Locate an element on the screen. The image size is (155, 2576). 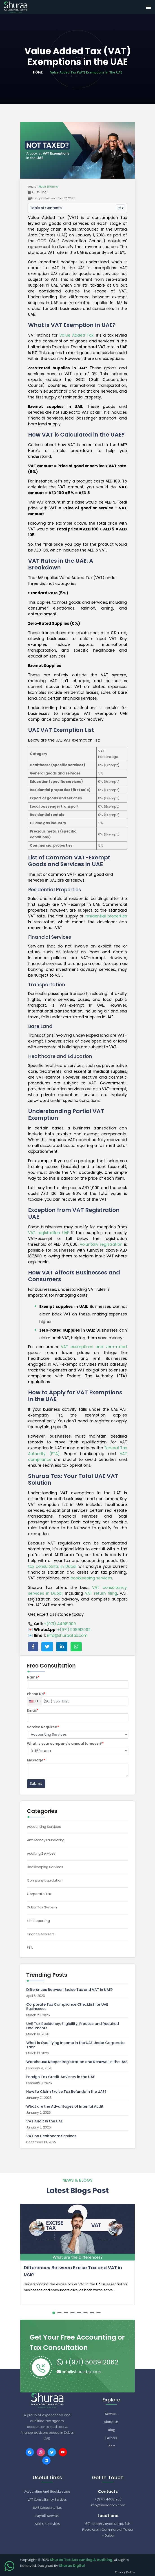
VAT registration UAE is located at coordinates (48, 1232).